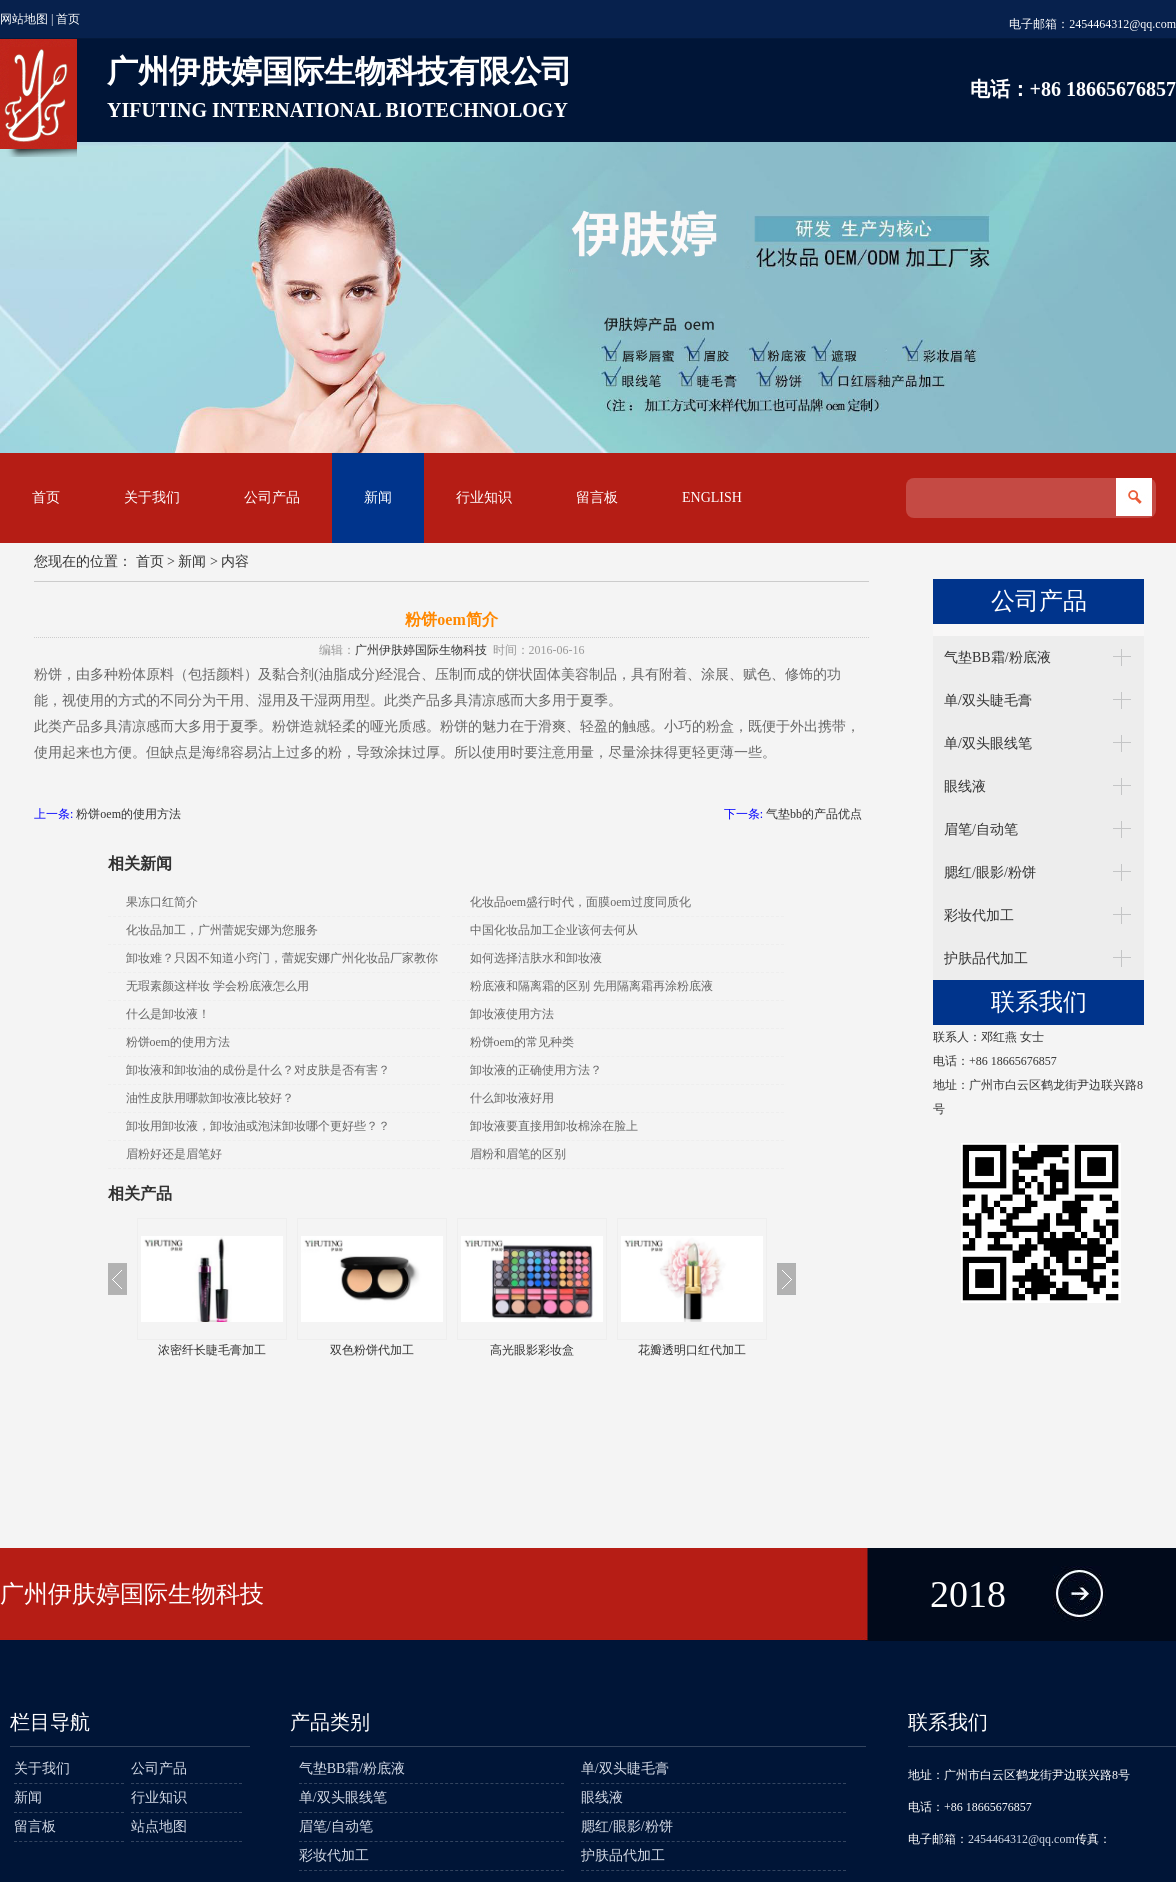  What do you see at coordinates (814, 814) in the screenshot?
I see `气垫bb的产品优点` at bounding box center [814, 814].